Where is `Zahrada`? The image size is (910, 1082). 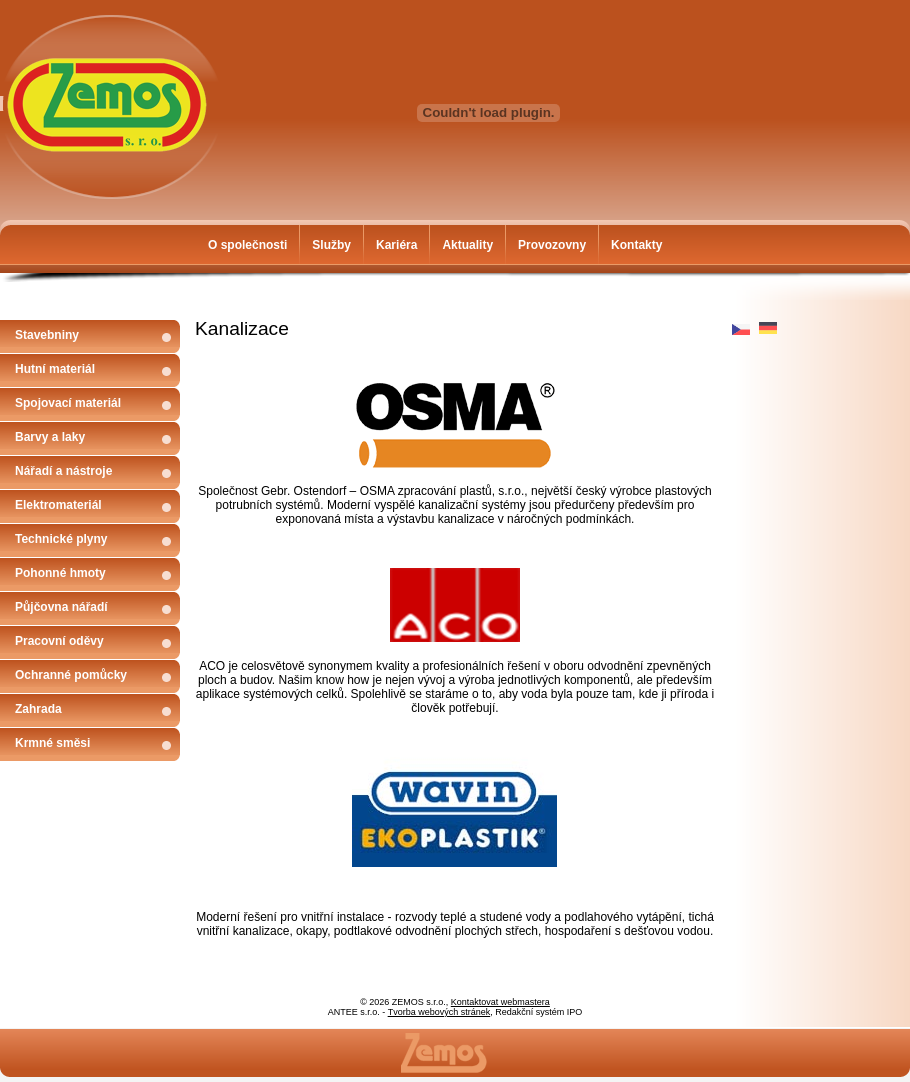 Zahrada is located at coordinates (38, 709).